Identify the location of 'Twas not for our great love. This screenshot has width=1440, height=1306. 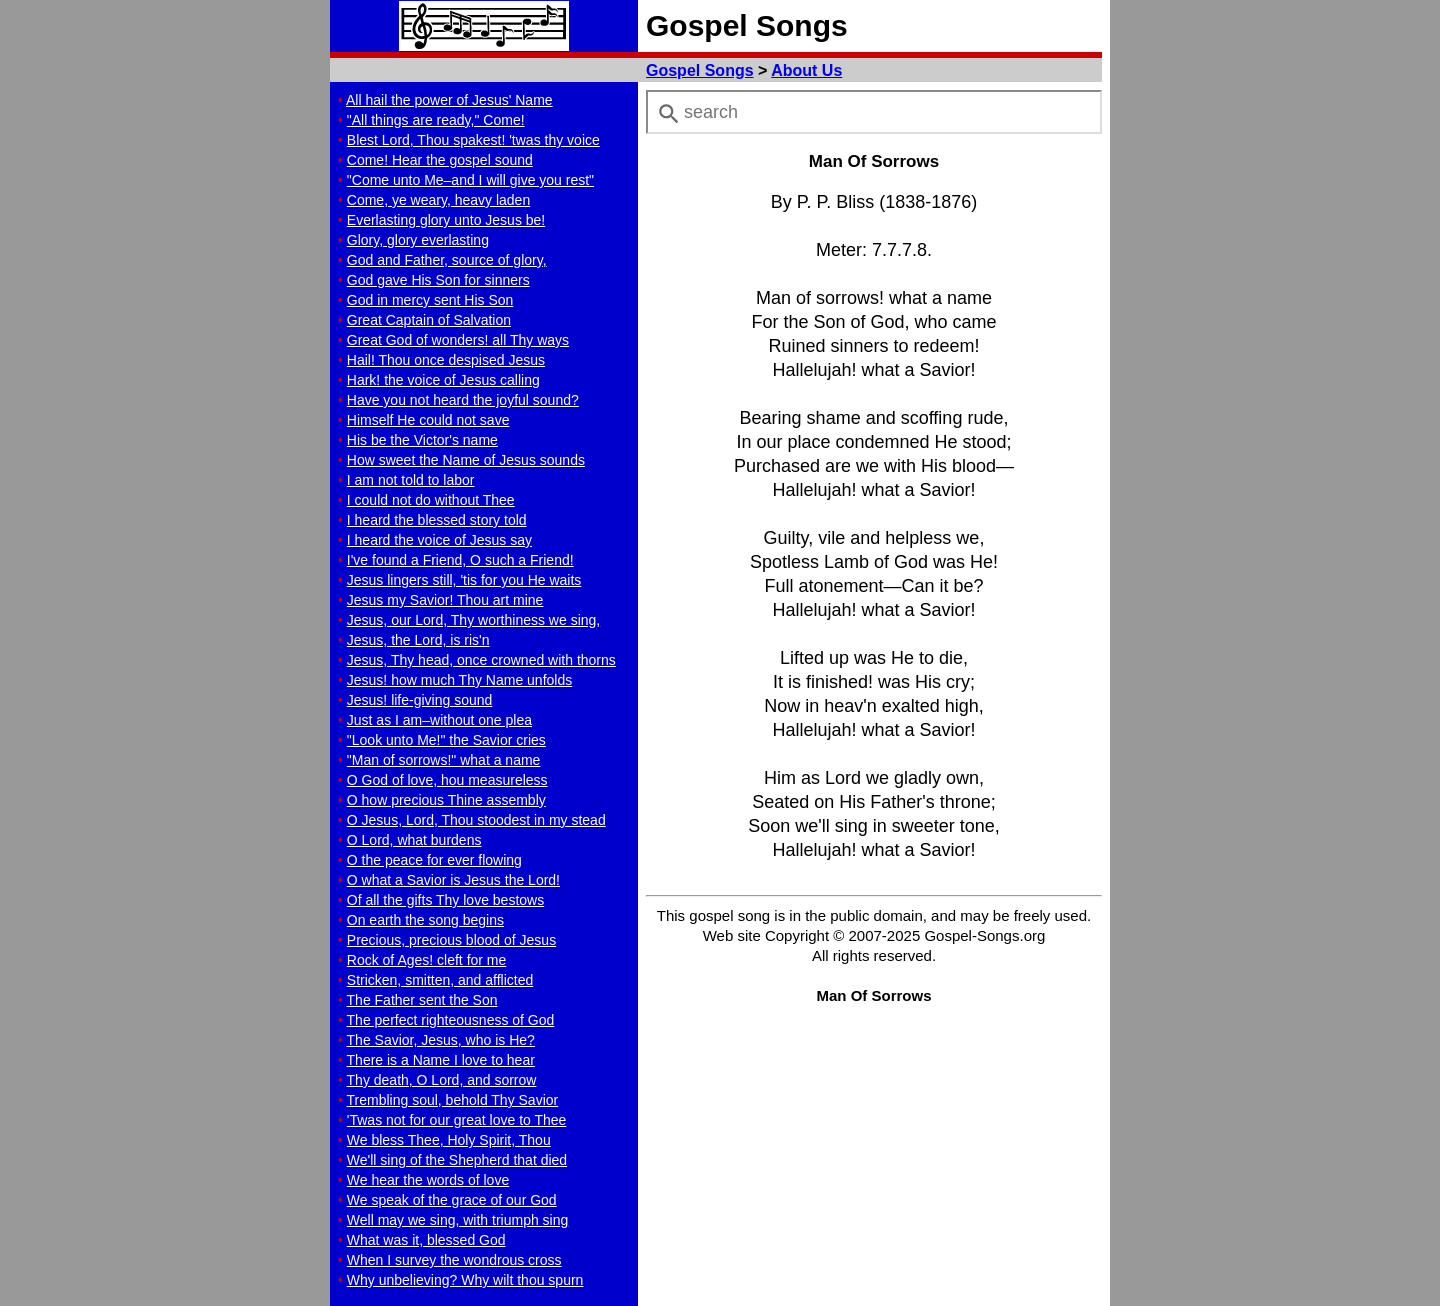
(457, 1120).